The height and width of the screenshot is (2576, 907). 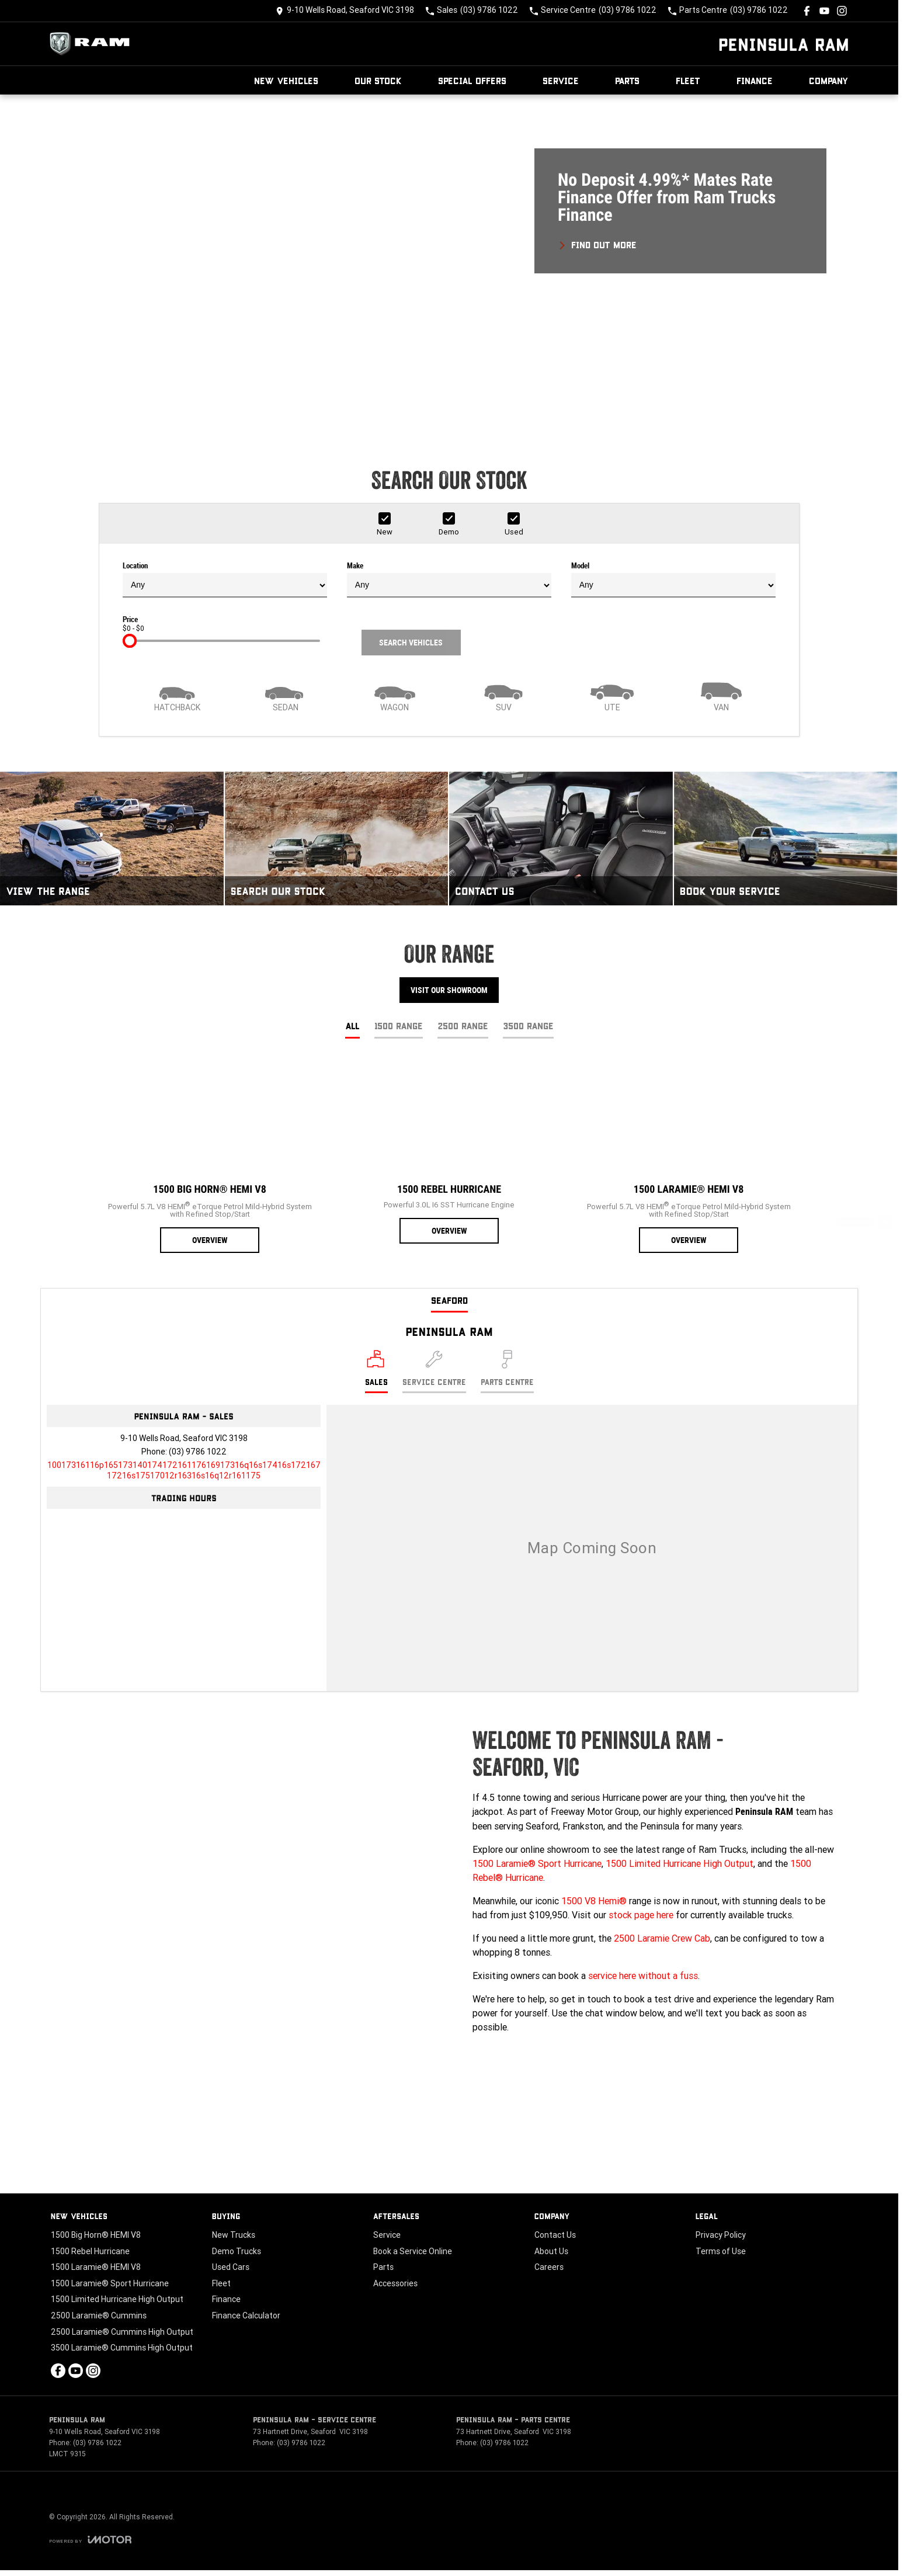 I want to click on 1500 Laramie® Sport Hurricane, so click(x=537, y=1863).